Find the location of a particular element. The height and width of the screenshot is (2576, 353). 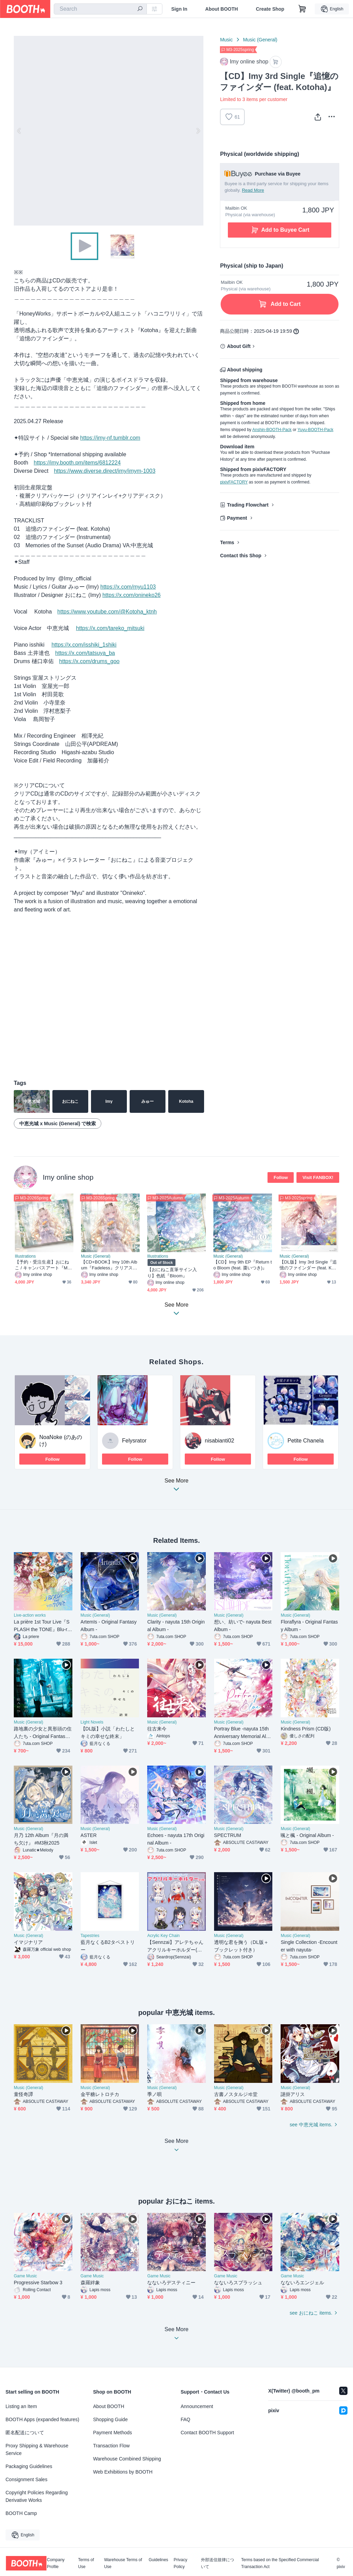

Create Shop is located at coordinates (270, 9).